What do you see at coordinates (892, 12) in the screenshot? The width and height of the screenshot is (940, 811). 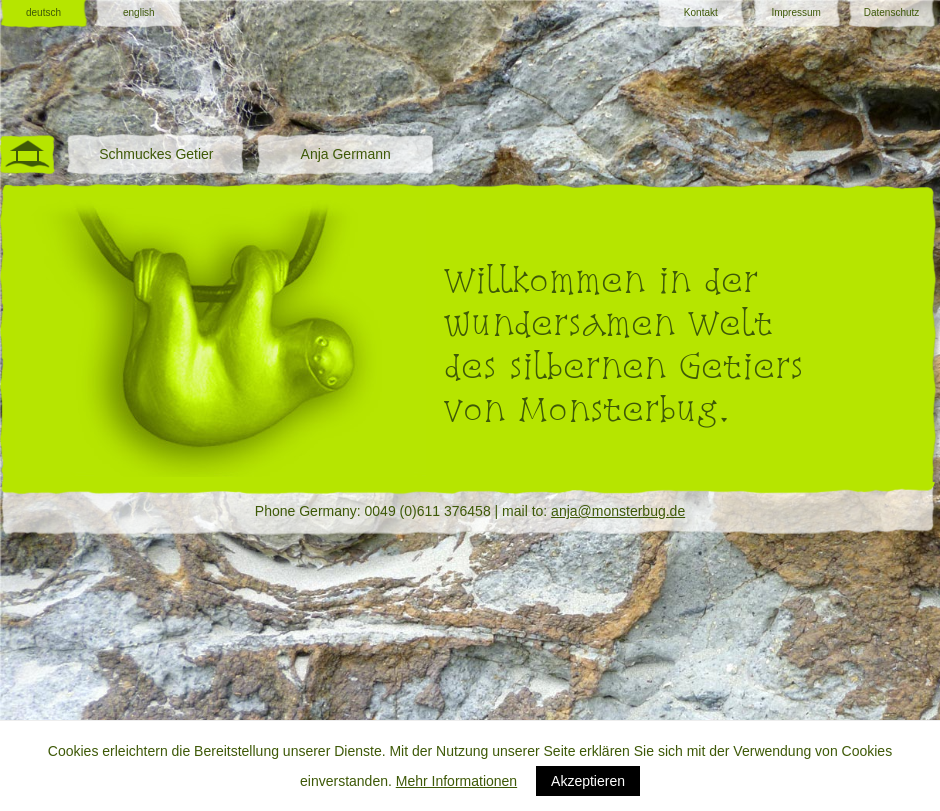 I see `Datenschutz` at bounding box center [892, 12].